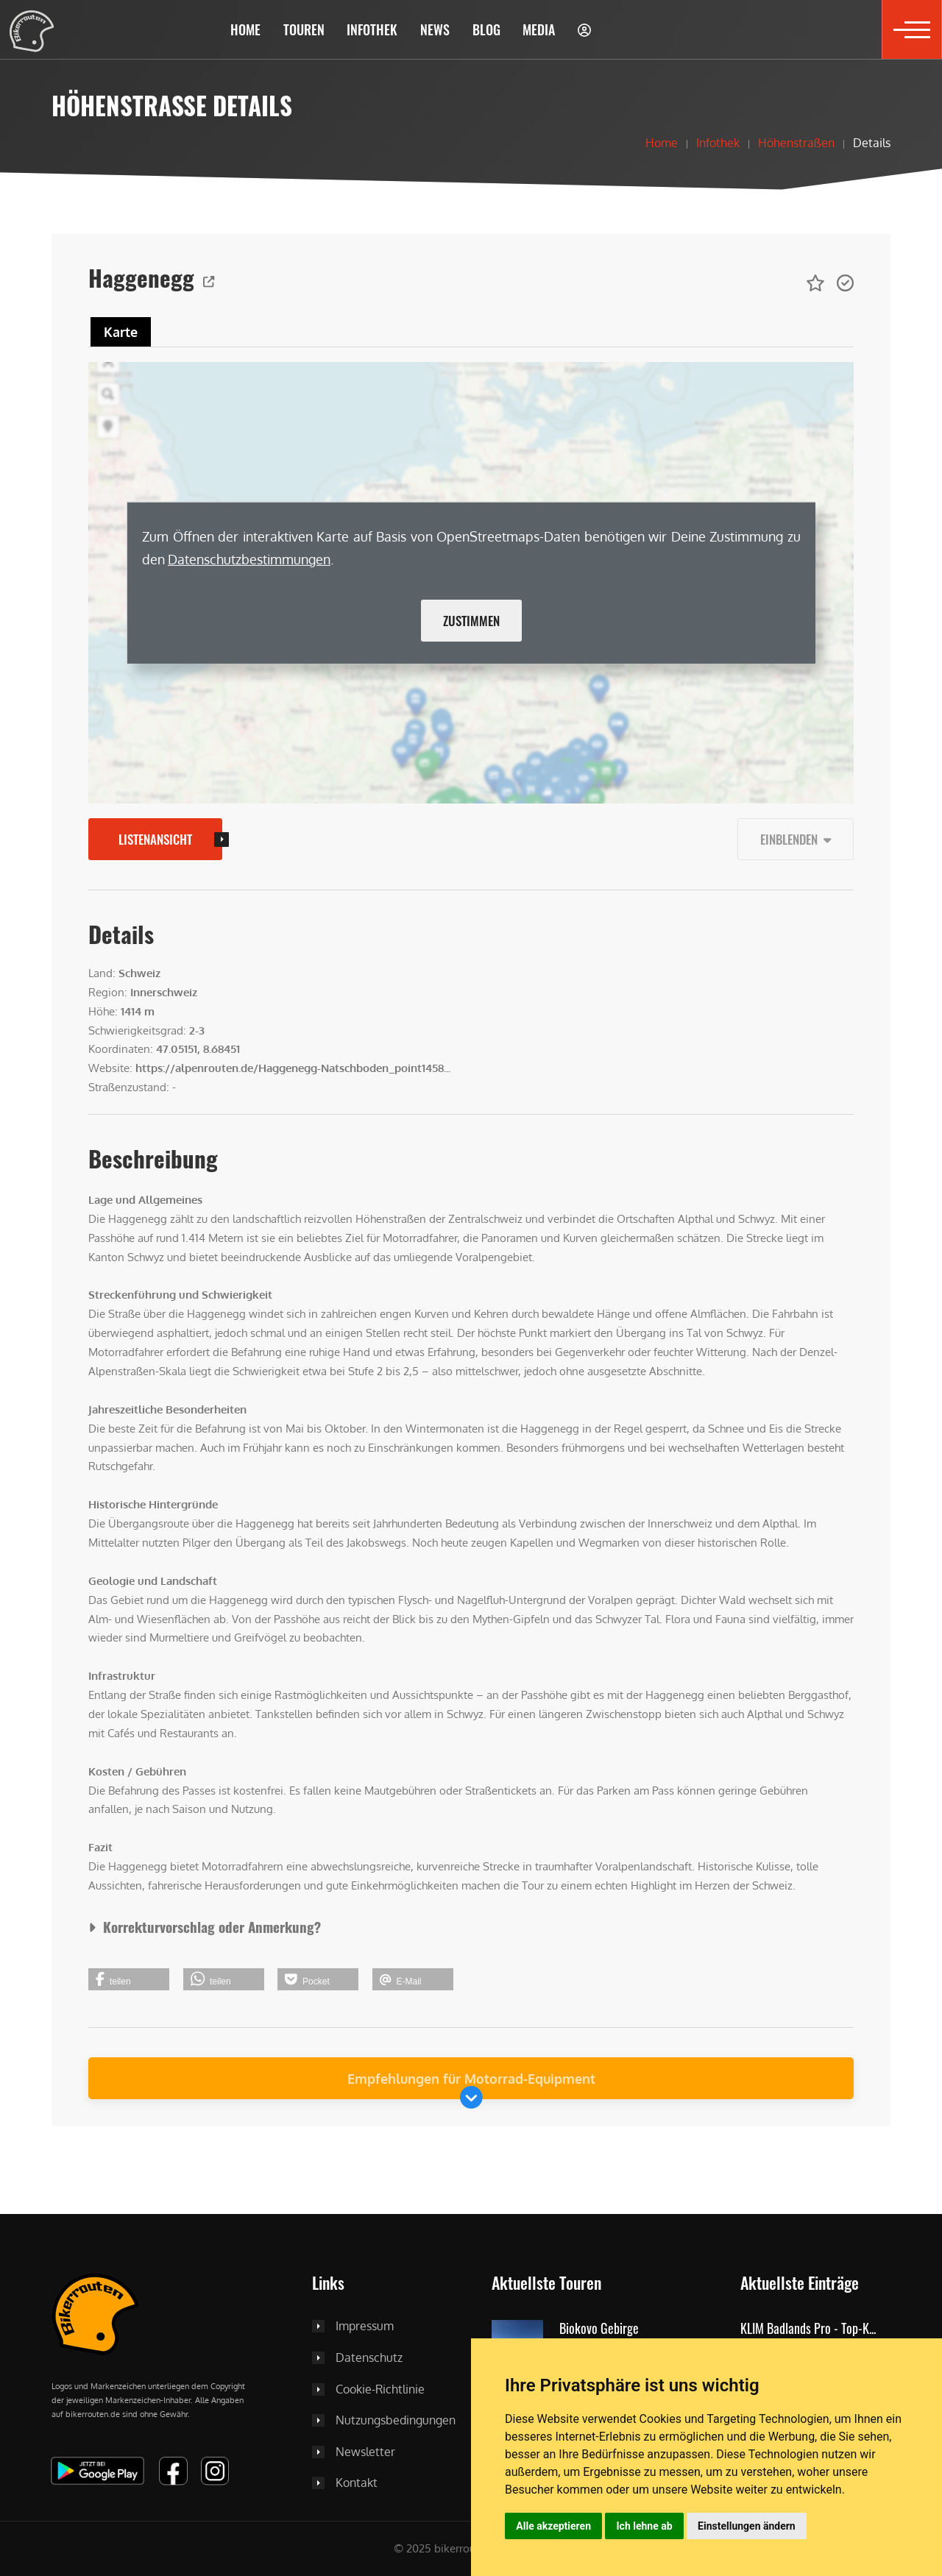  Describe the element at coordinates (292, 1067) in the screenshot. I see `https://alpenrouten.de/Haggenegg-Natschboden_point1458...` at that location.